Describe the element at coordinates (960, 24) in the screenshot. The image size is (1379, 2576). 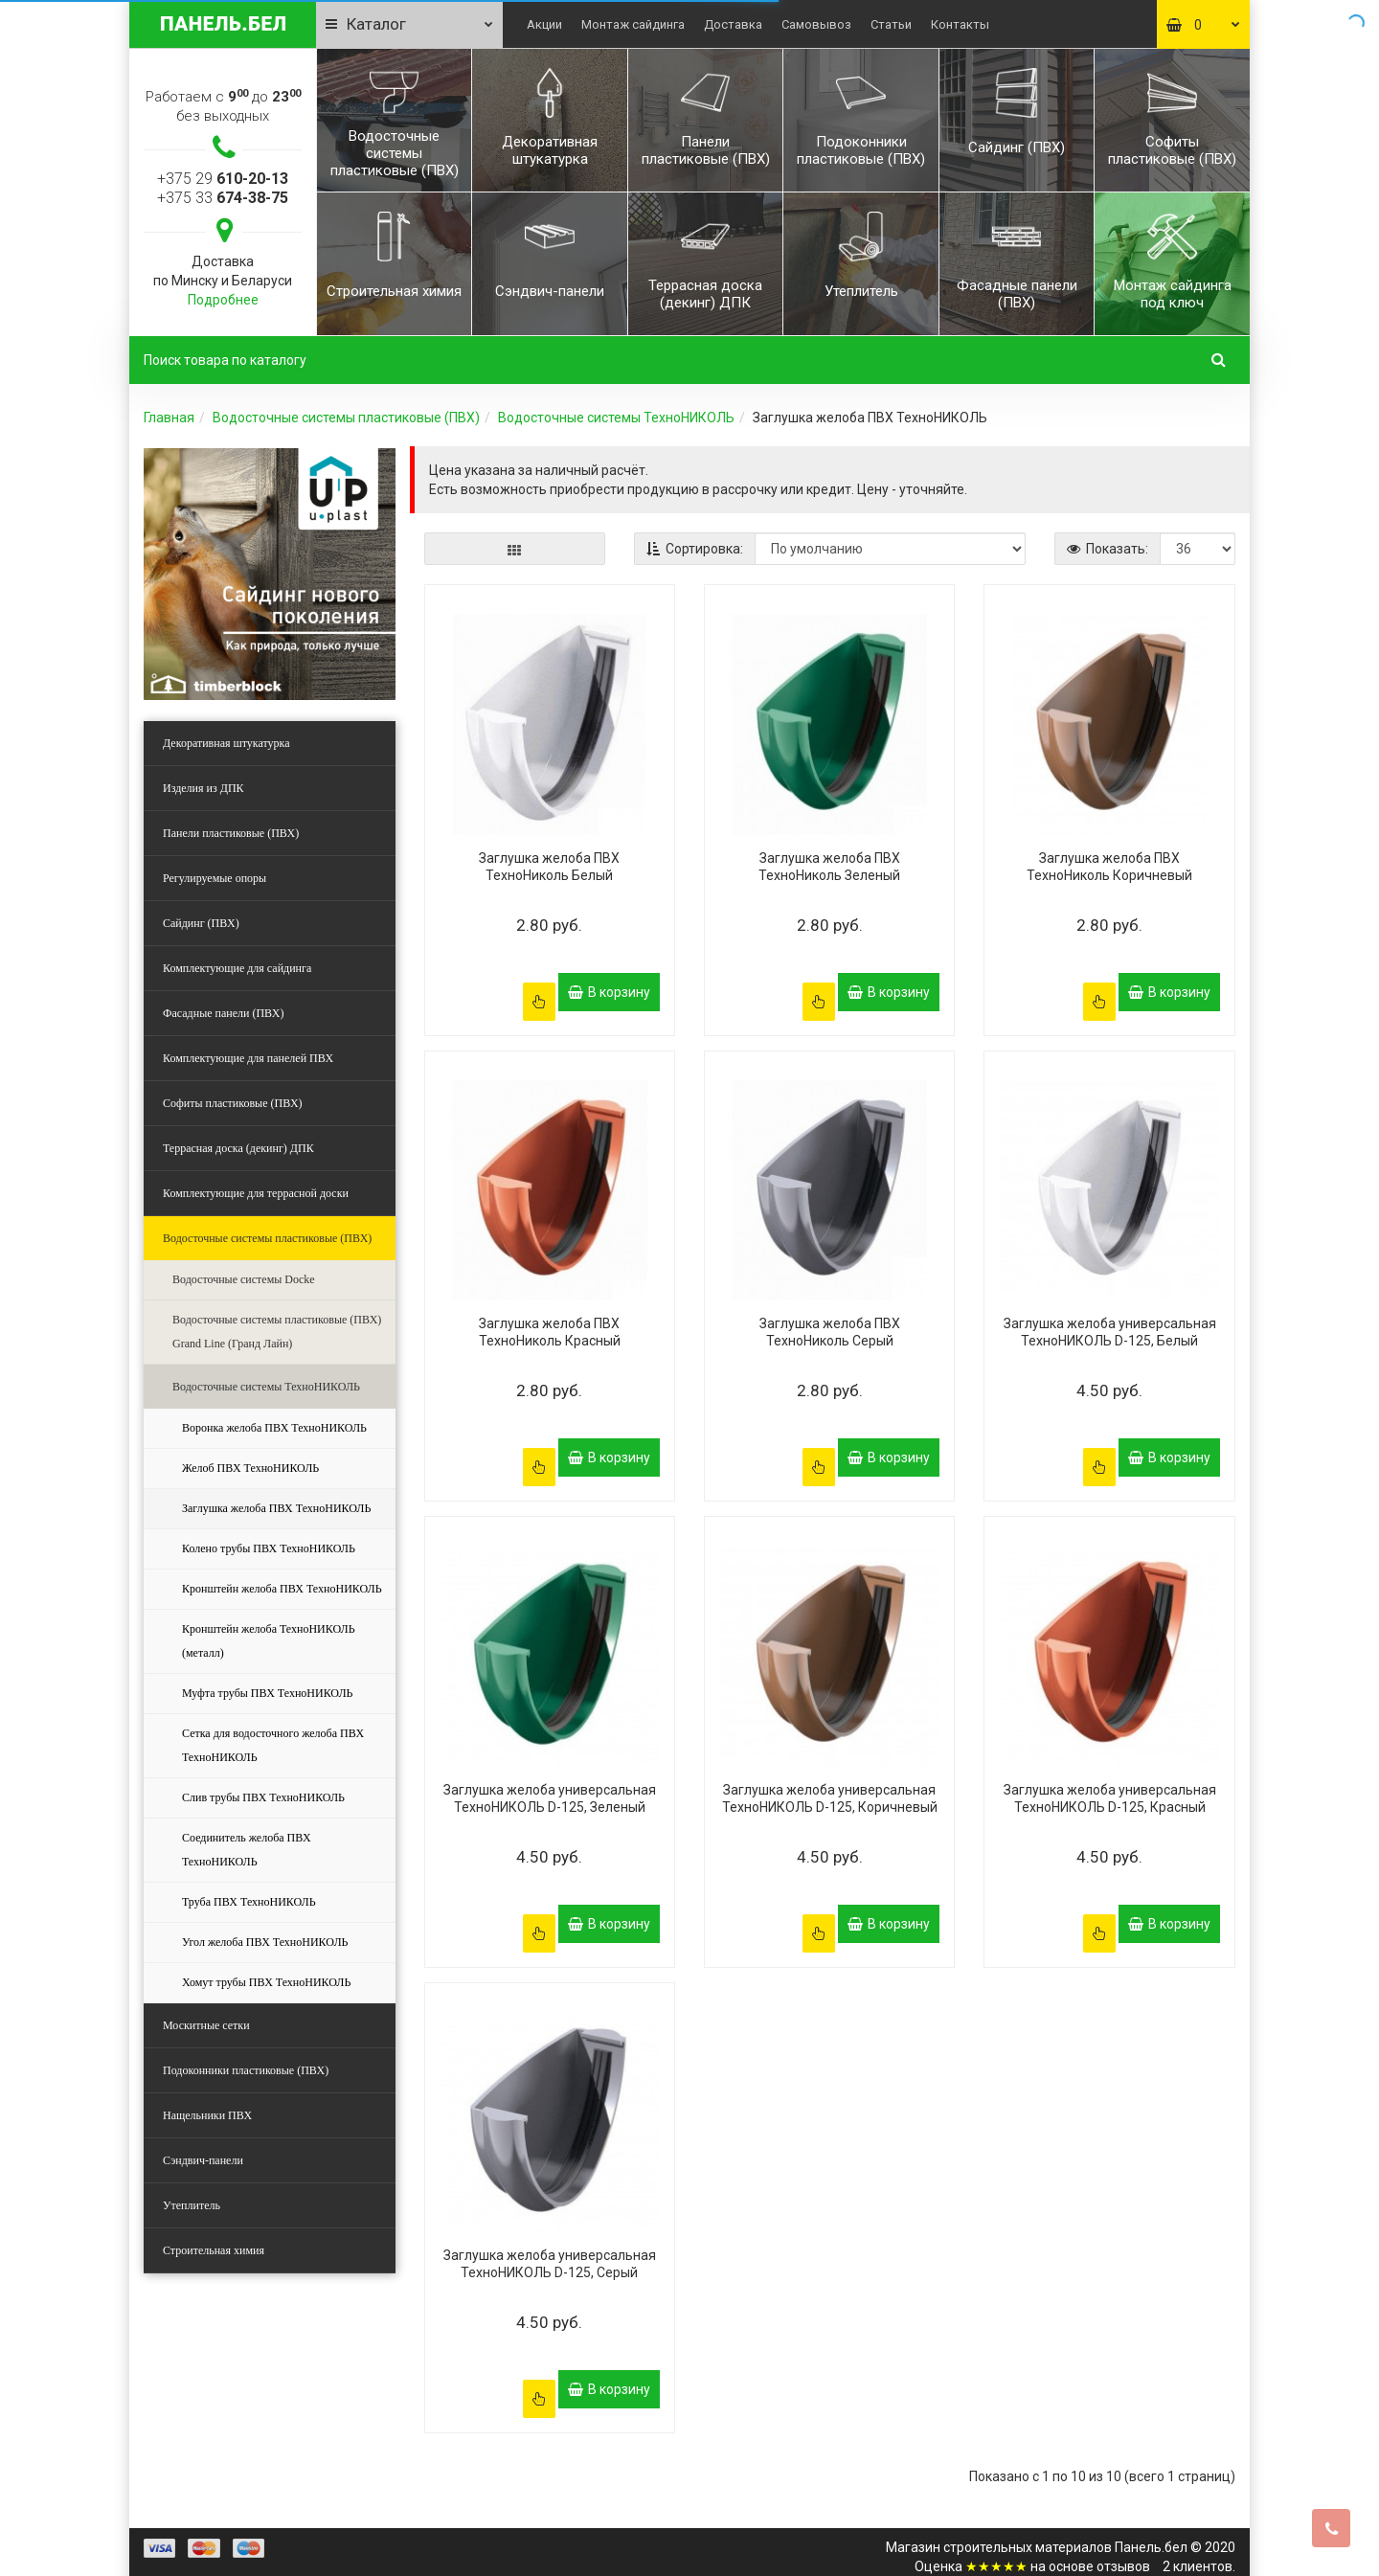
I see `Контакты` at that location.